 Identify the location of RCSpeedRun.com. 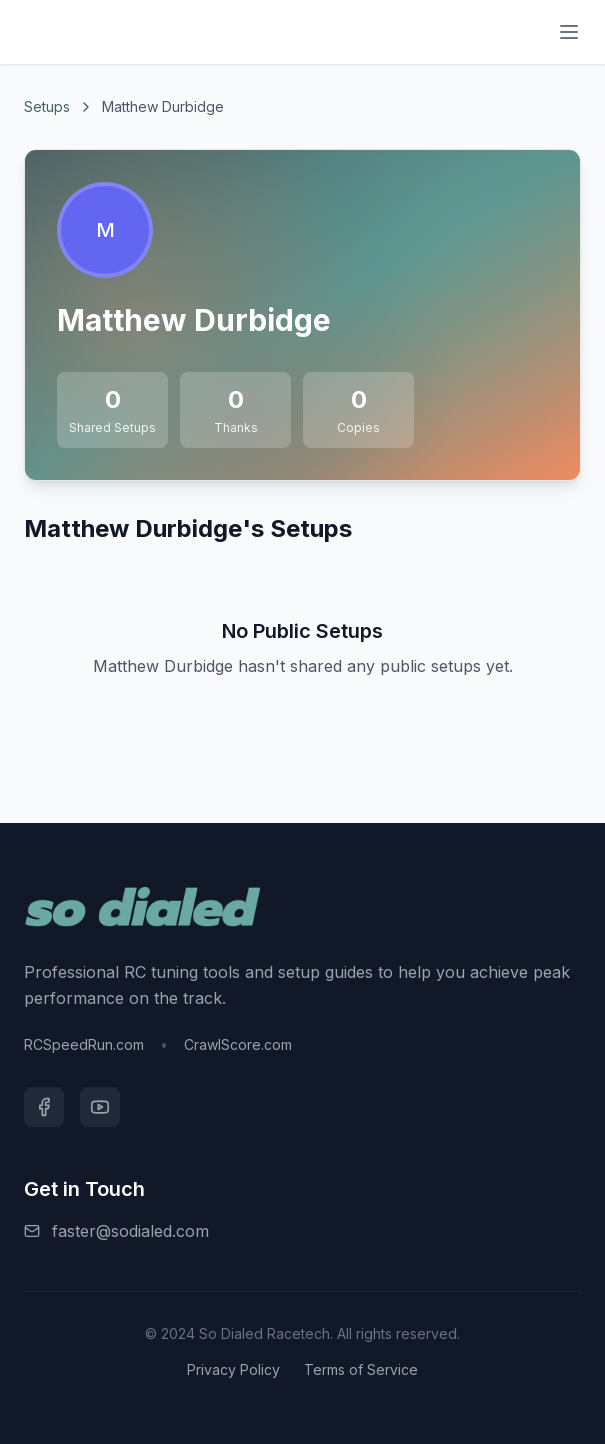
(84, 1044).